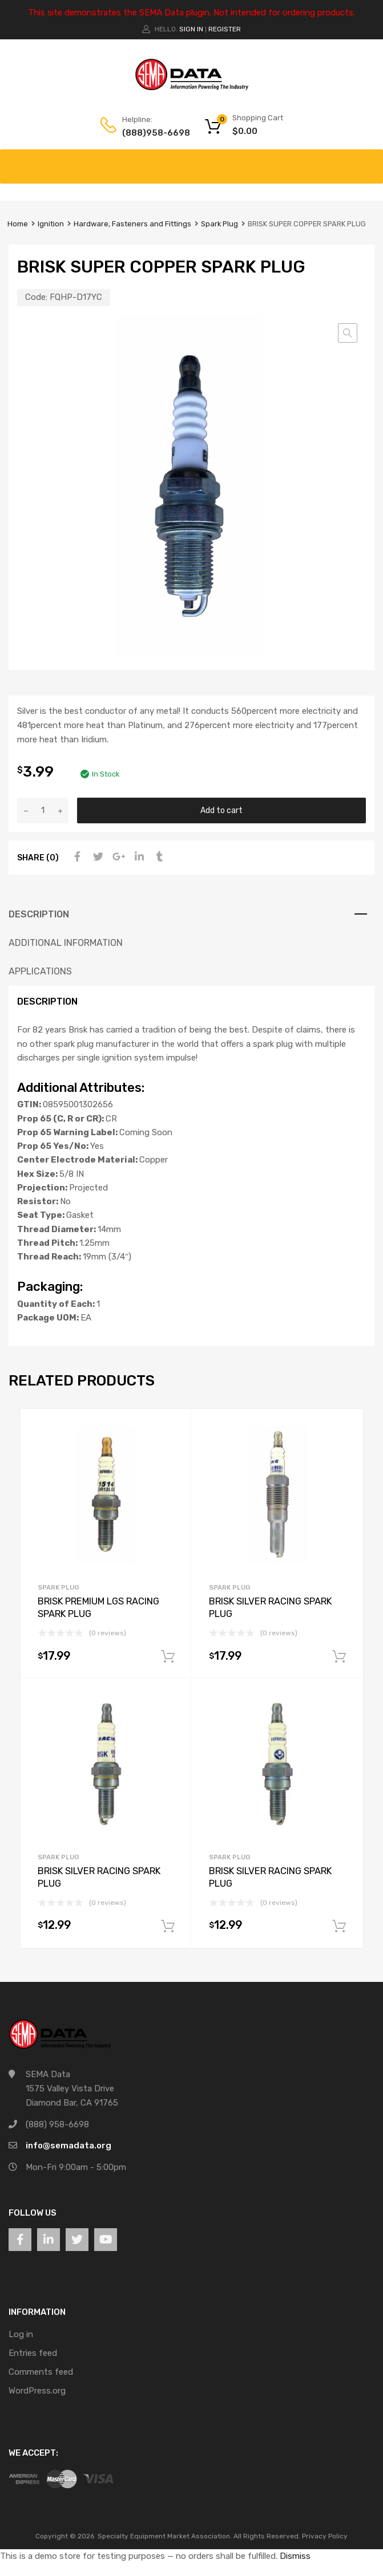 The width and height of the screenshot is (383, 2576). What do you see at coordinates (191, 29) in the screenshot?
I see `Sign In` at bounding box center [191, 29].